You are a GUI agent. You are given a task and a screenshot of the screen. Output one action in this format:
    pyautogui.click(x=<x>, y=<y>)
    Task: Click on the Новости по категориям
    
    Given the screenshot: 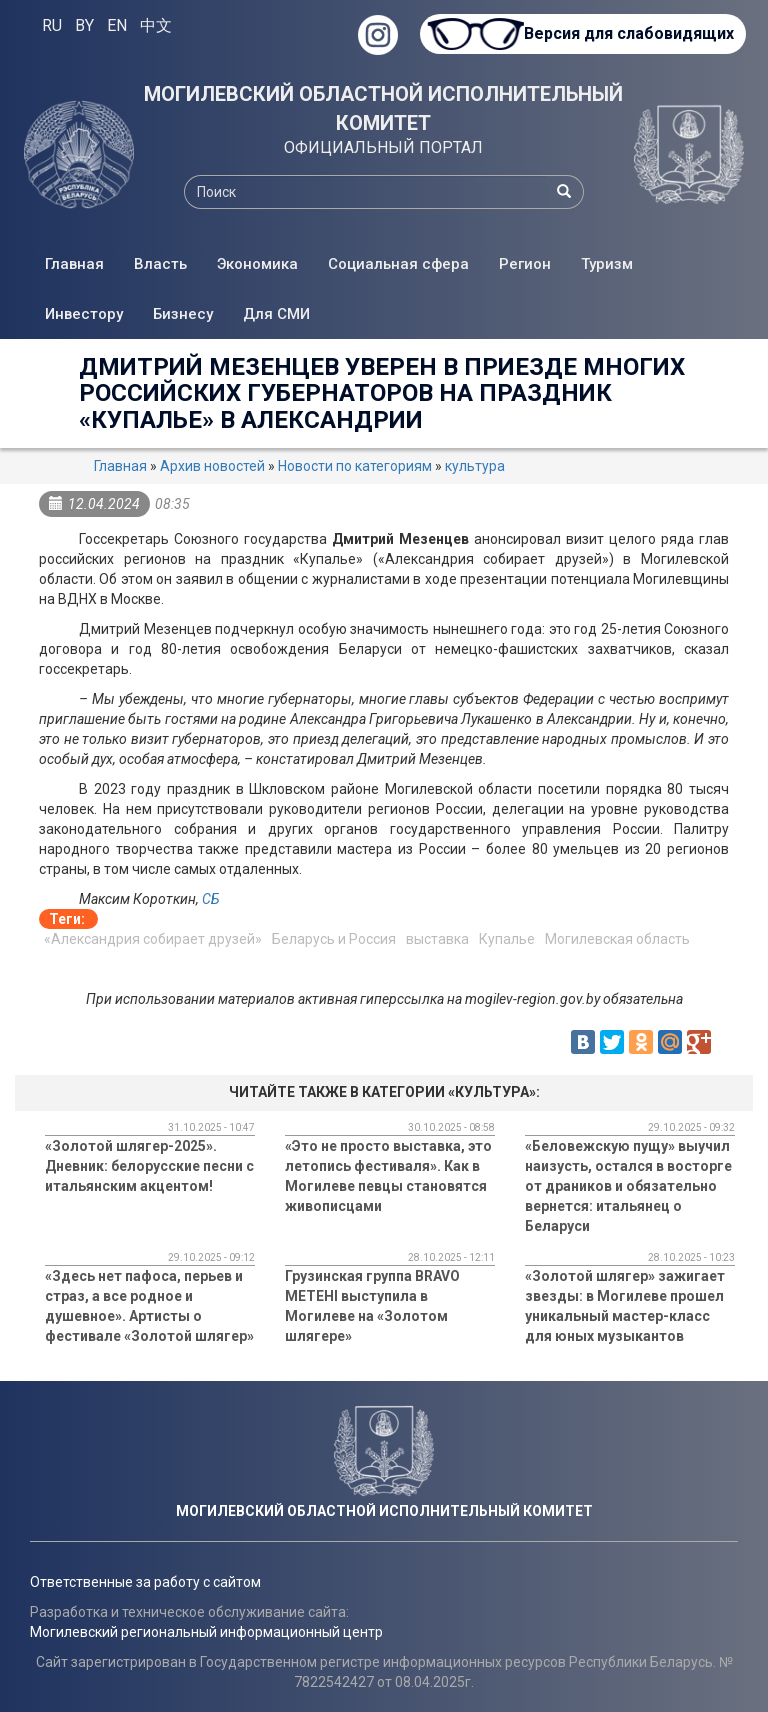 What is the action you would take?
    pyautogui.click(x=355, y=466)
    